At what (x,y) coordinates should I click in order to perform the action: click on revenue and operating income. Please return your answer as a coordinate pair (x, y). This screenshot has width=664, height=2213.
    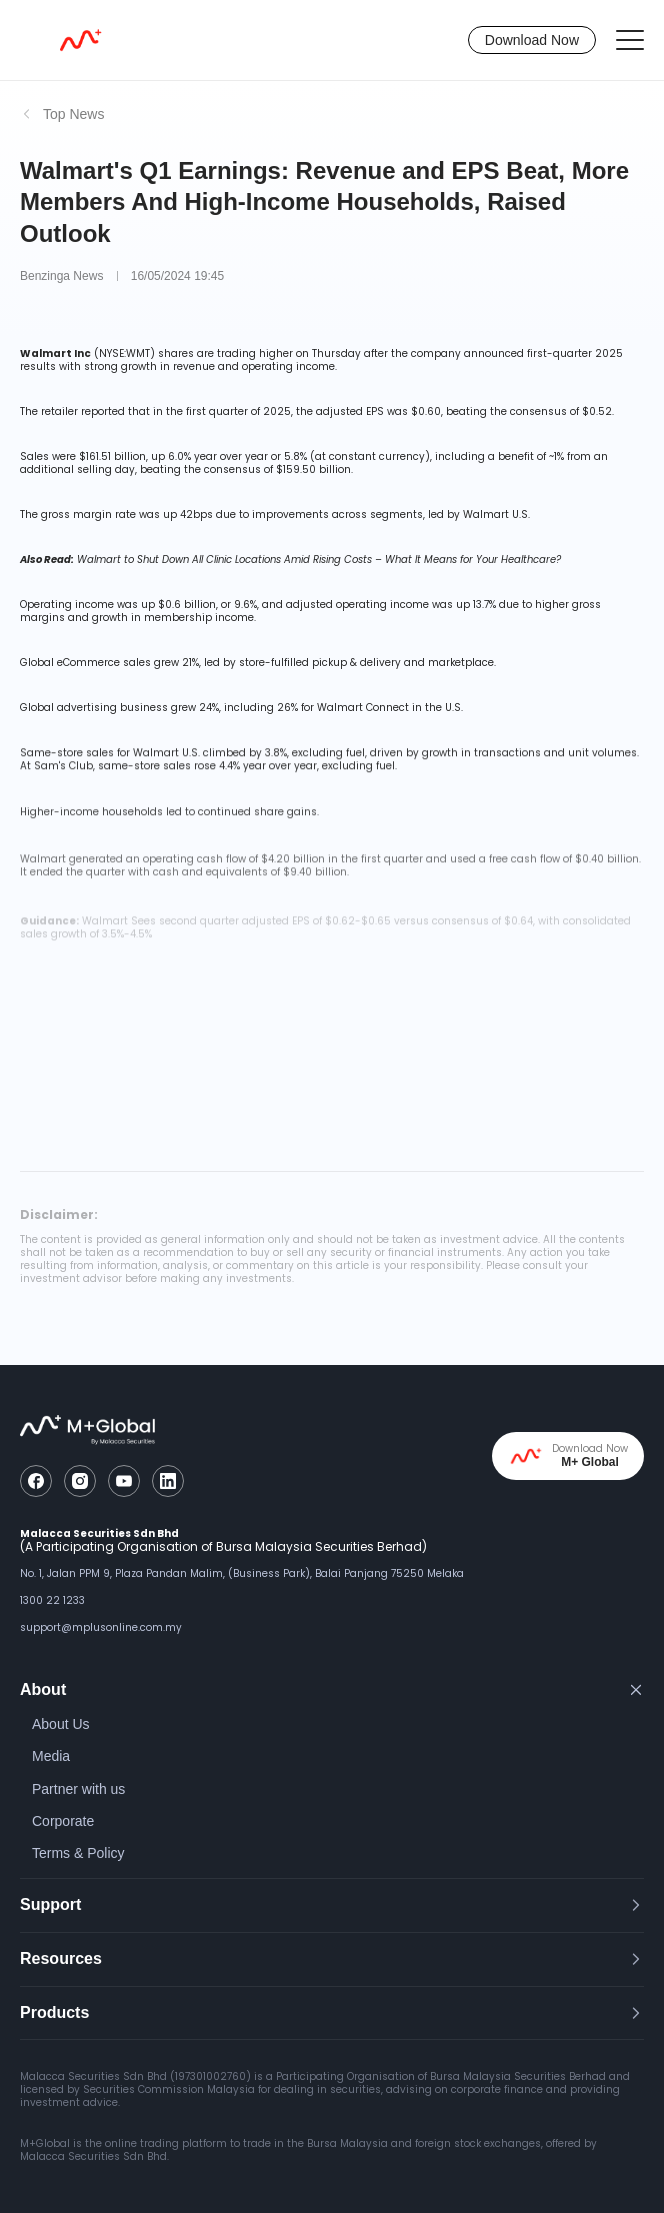
    Looking at the image, I should click on (254, 366).